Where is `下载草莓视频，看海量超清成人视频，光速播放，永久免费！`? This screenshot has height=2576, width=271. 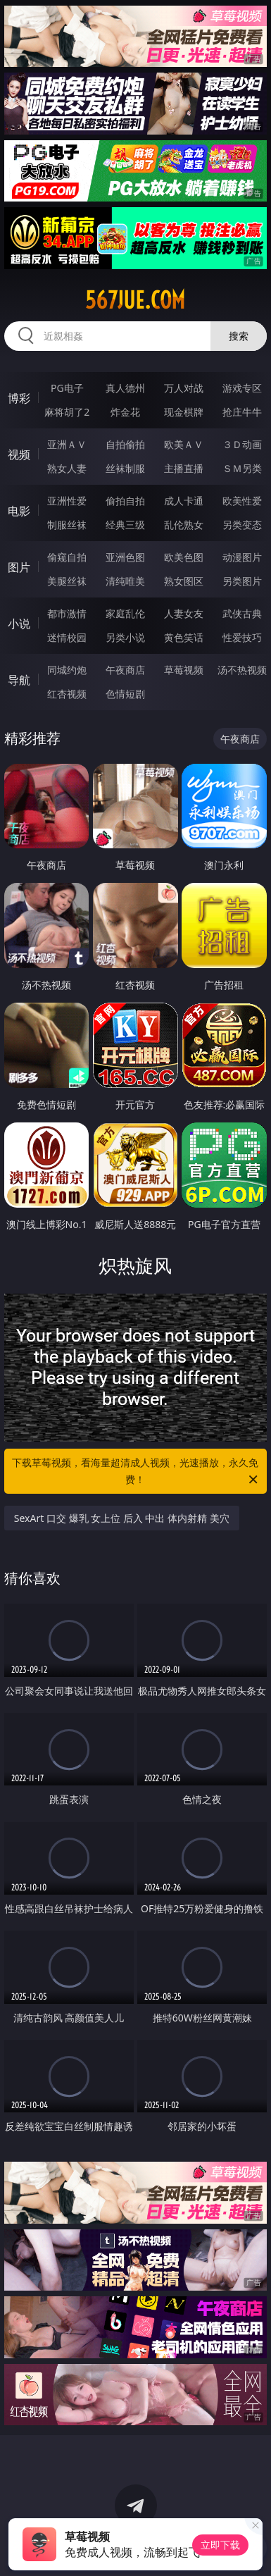
下载草莓视频，看海量超清成人视频，光速播放，永久免费！ is located at coordinates (136, 1472).